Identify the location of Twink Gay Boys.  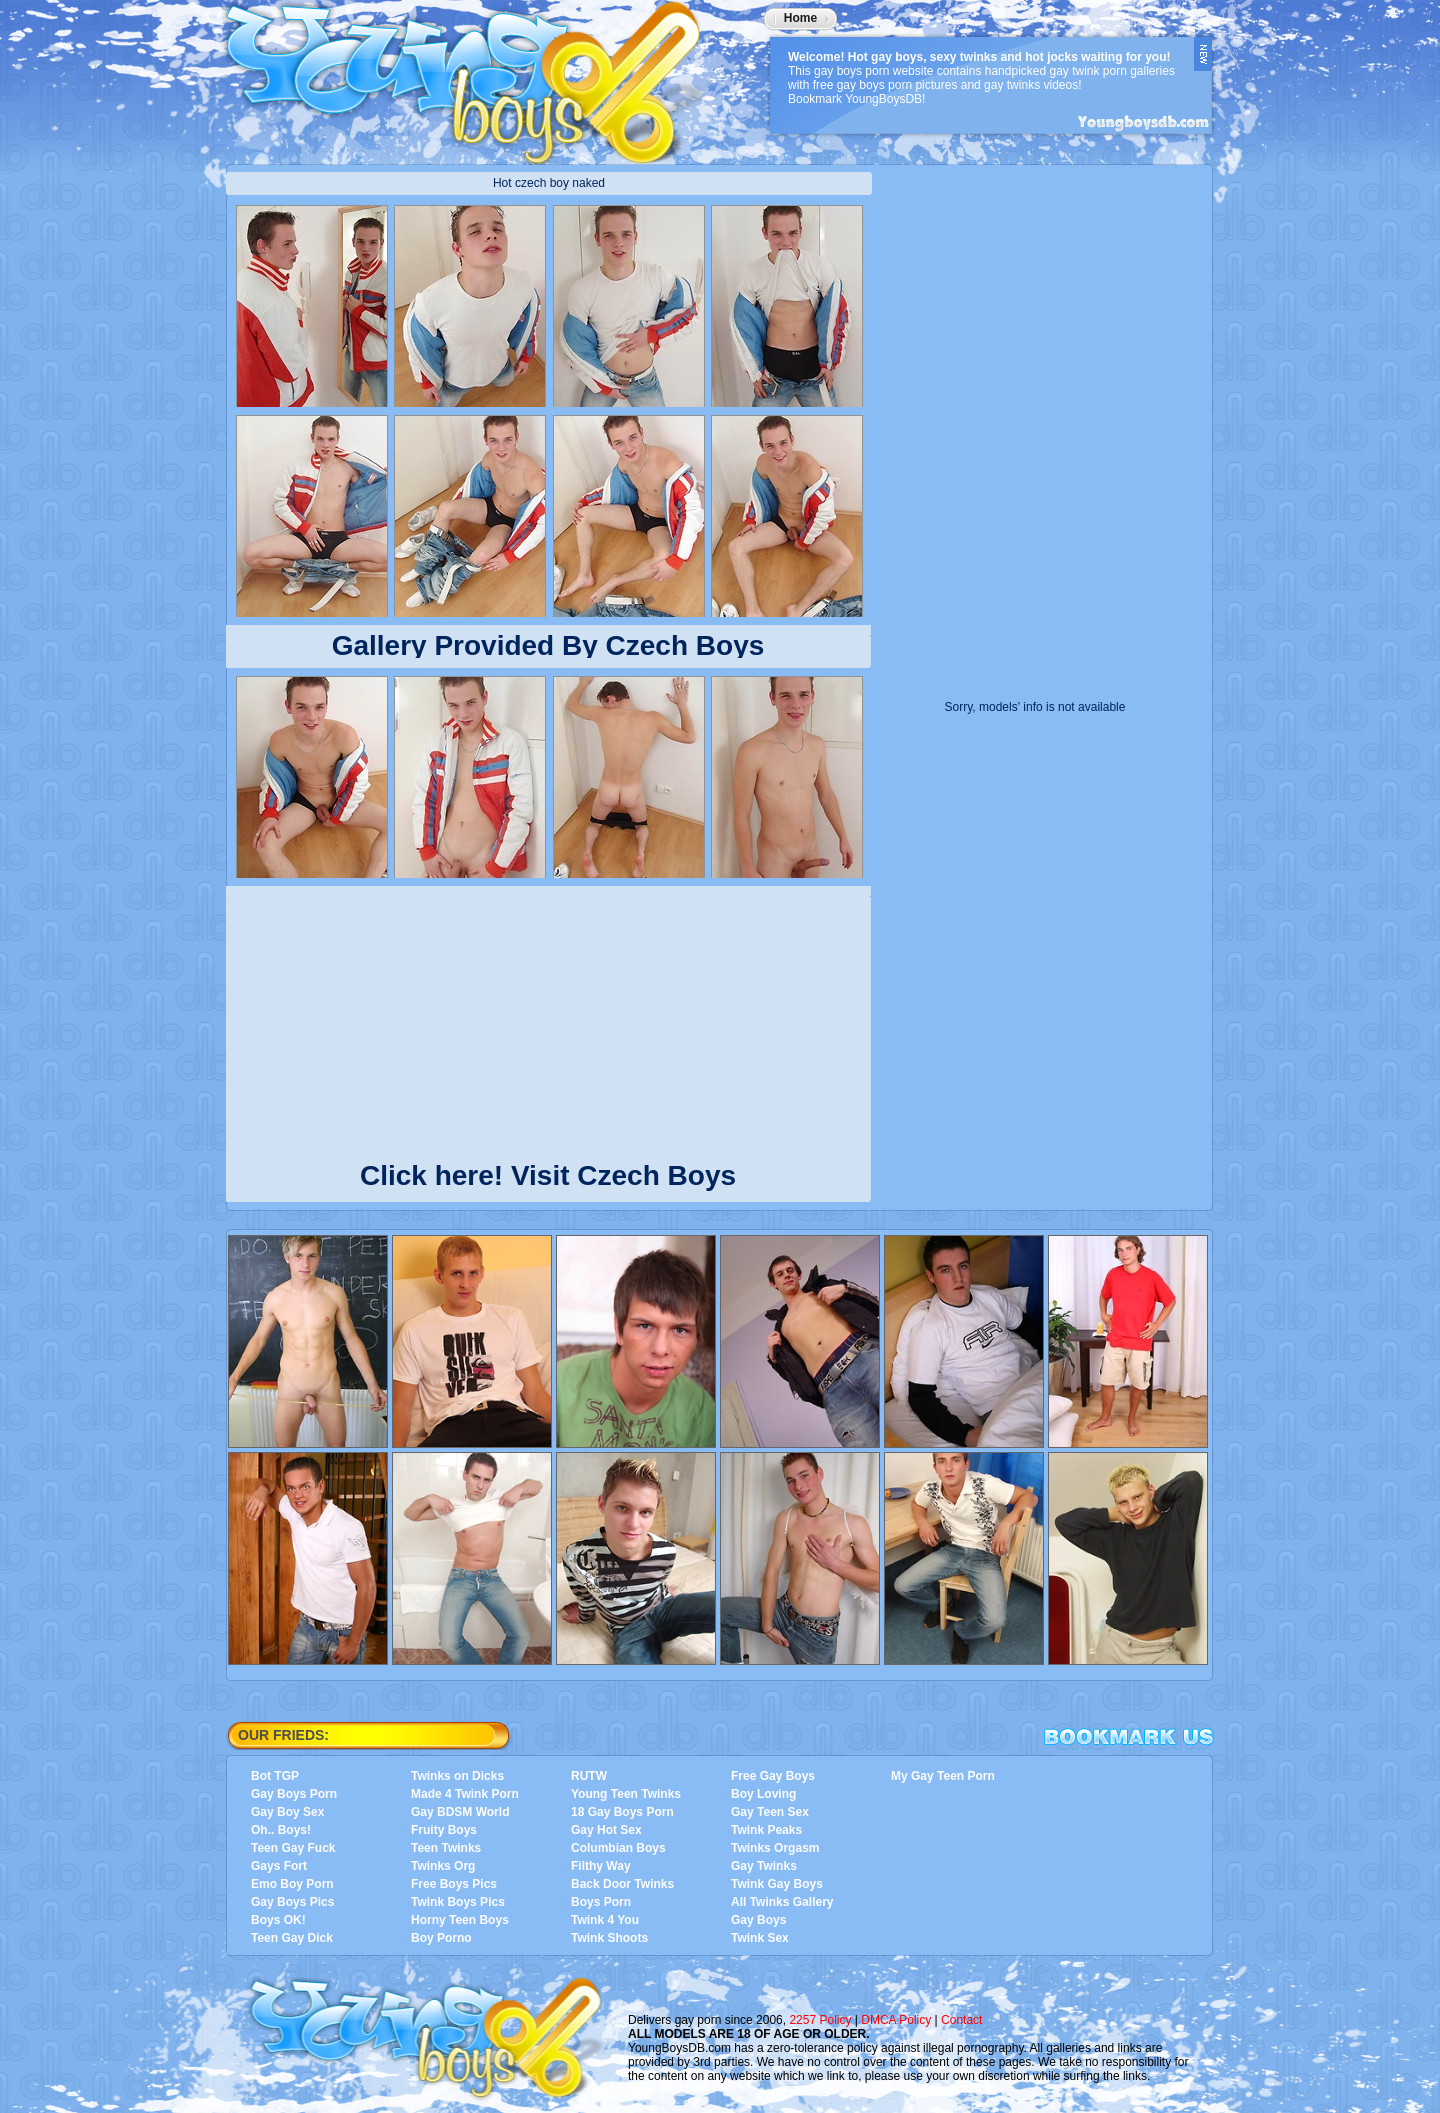
(777, 1884).